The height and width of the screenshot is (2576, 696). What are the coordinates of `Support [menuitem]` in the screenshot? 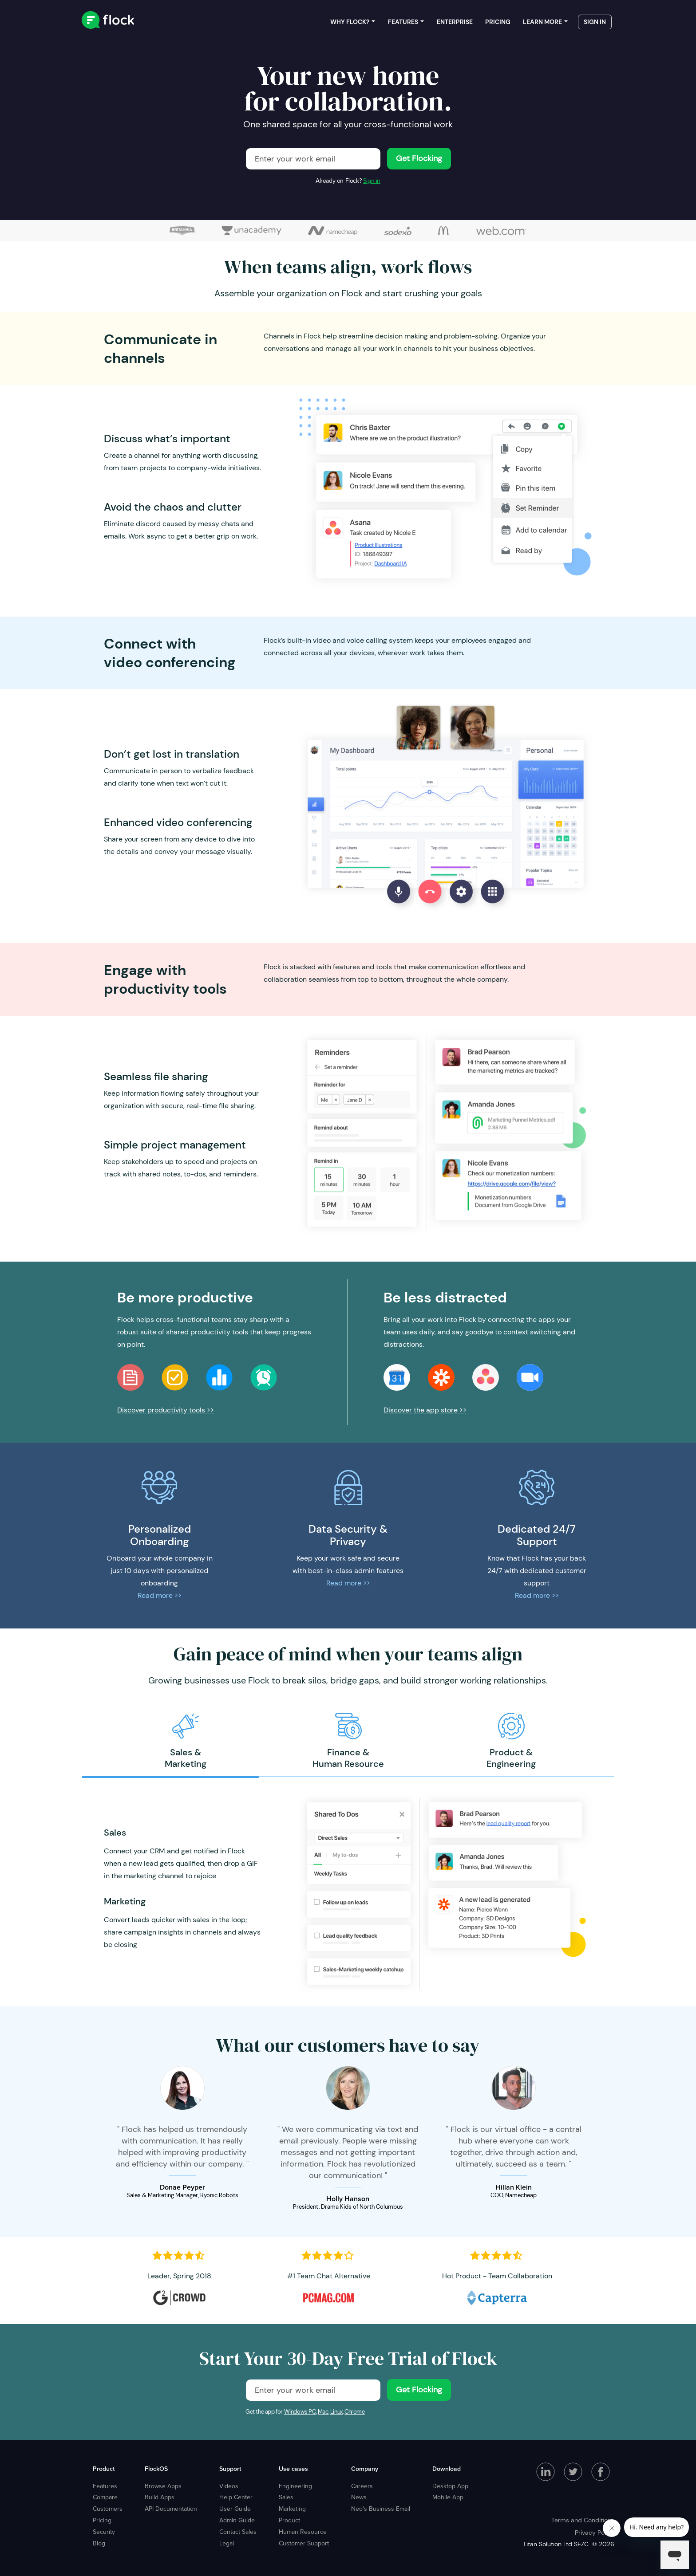 It's located at (230, 2468).